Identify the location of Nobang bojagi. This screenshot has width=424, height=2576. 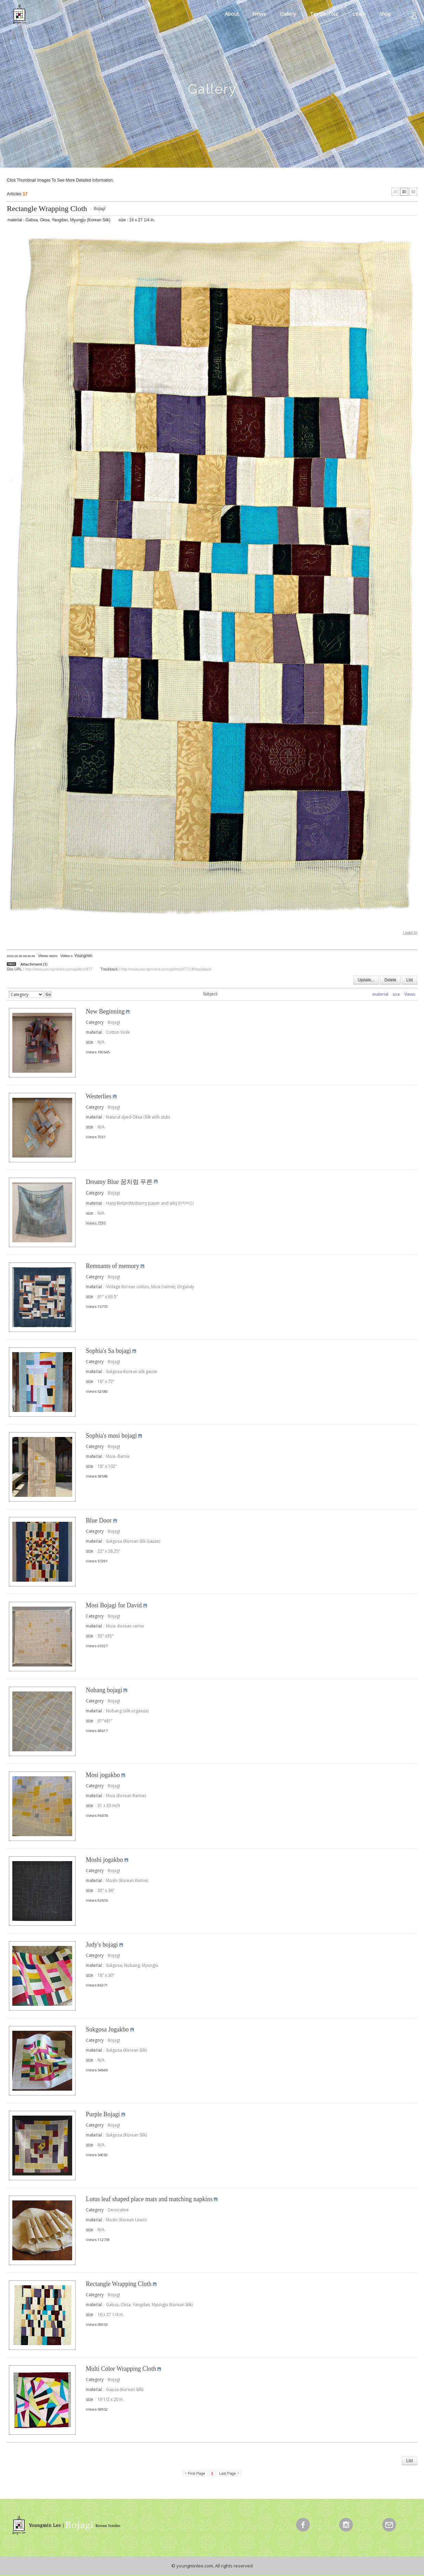
(104, 1690).